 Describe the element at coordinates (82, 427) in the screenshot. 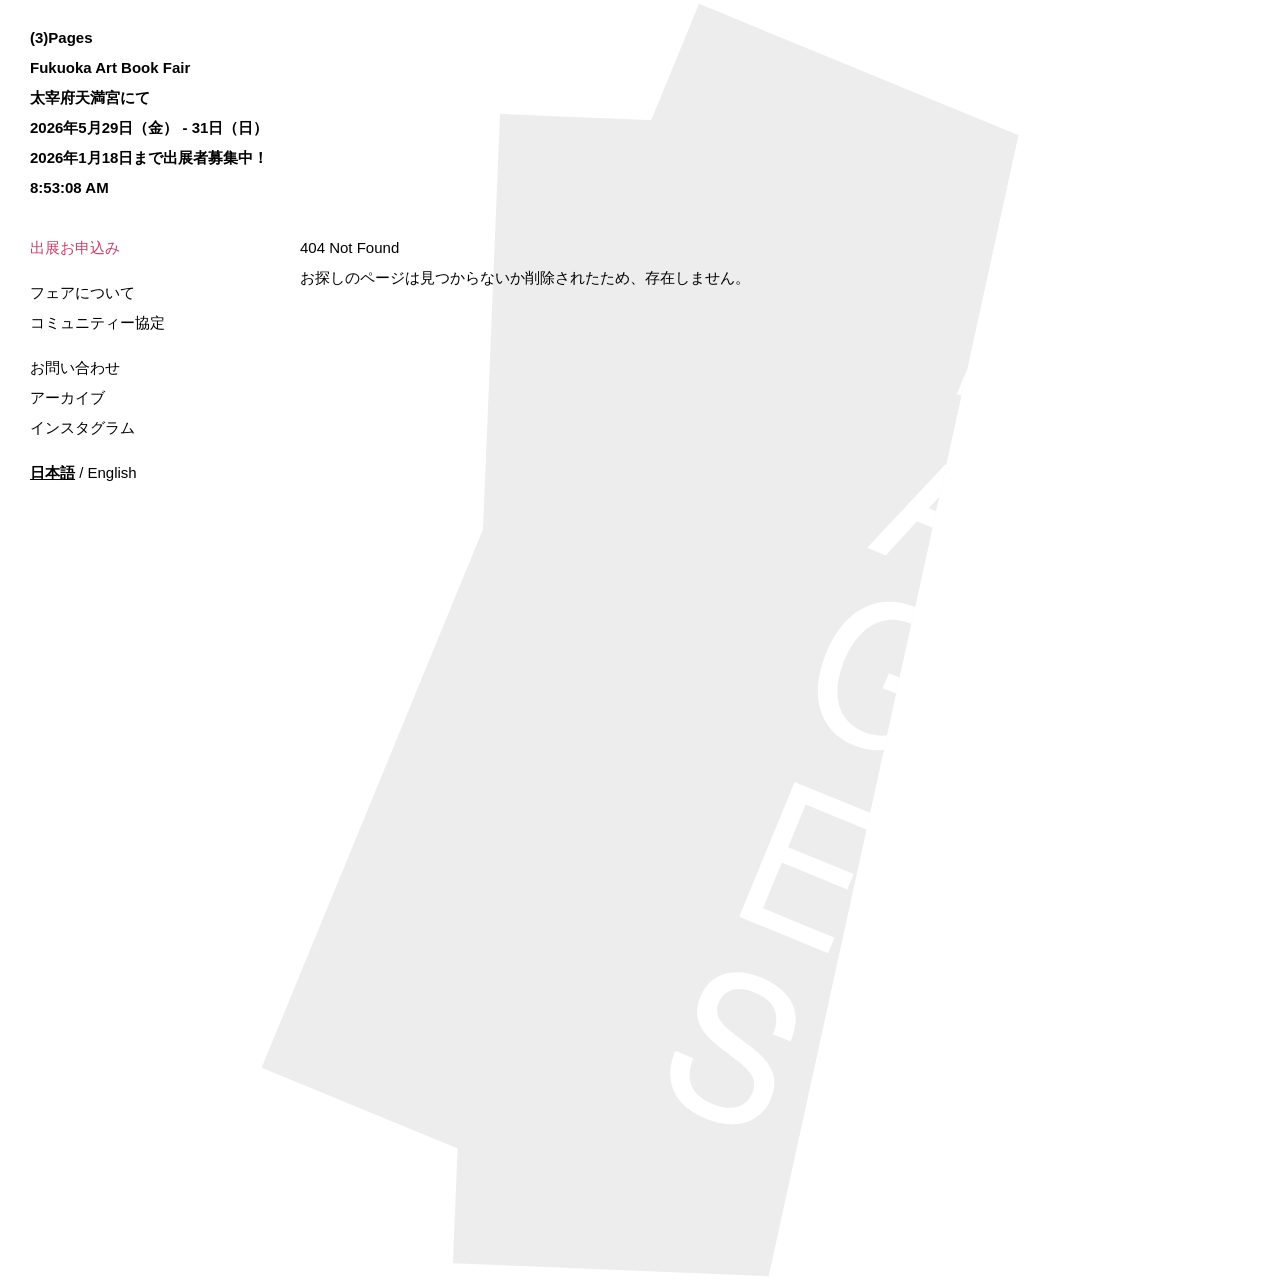

I see `インスタグラム` at that location.